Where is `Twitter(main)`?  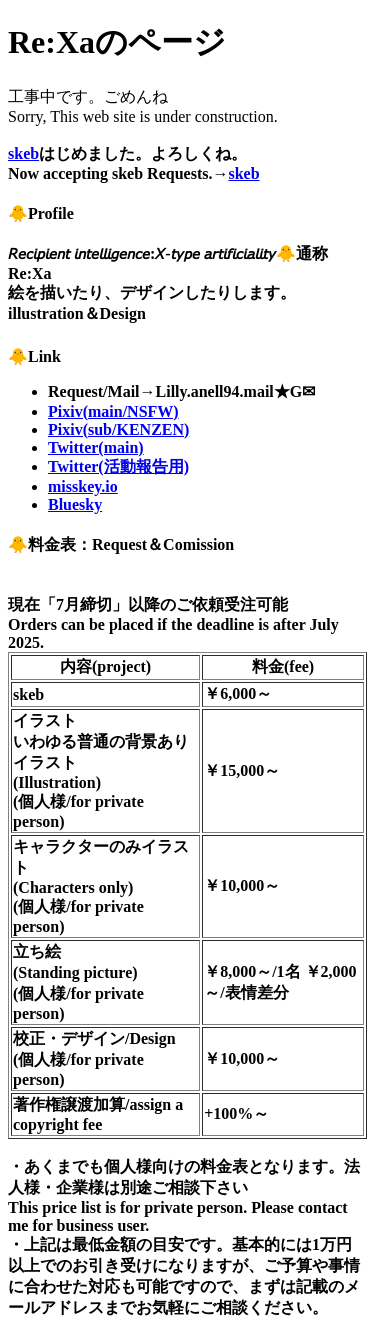
Twitter(main) is located at coordinates (96, 447).